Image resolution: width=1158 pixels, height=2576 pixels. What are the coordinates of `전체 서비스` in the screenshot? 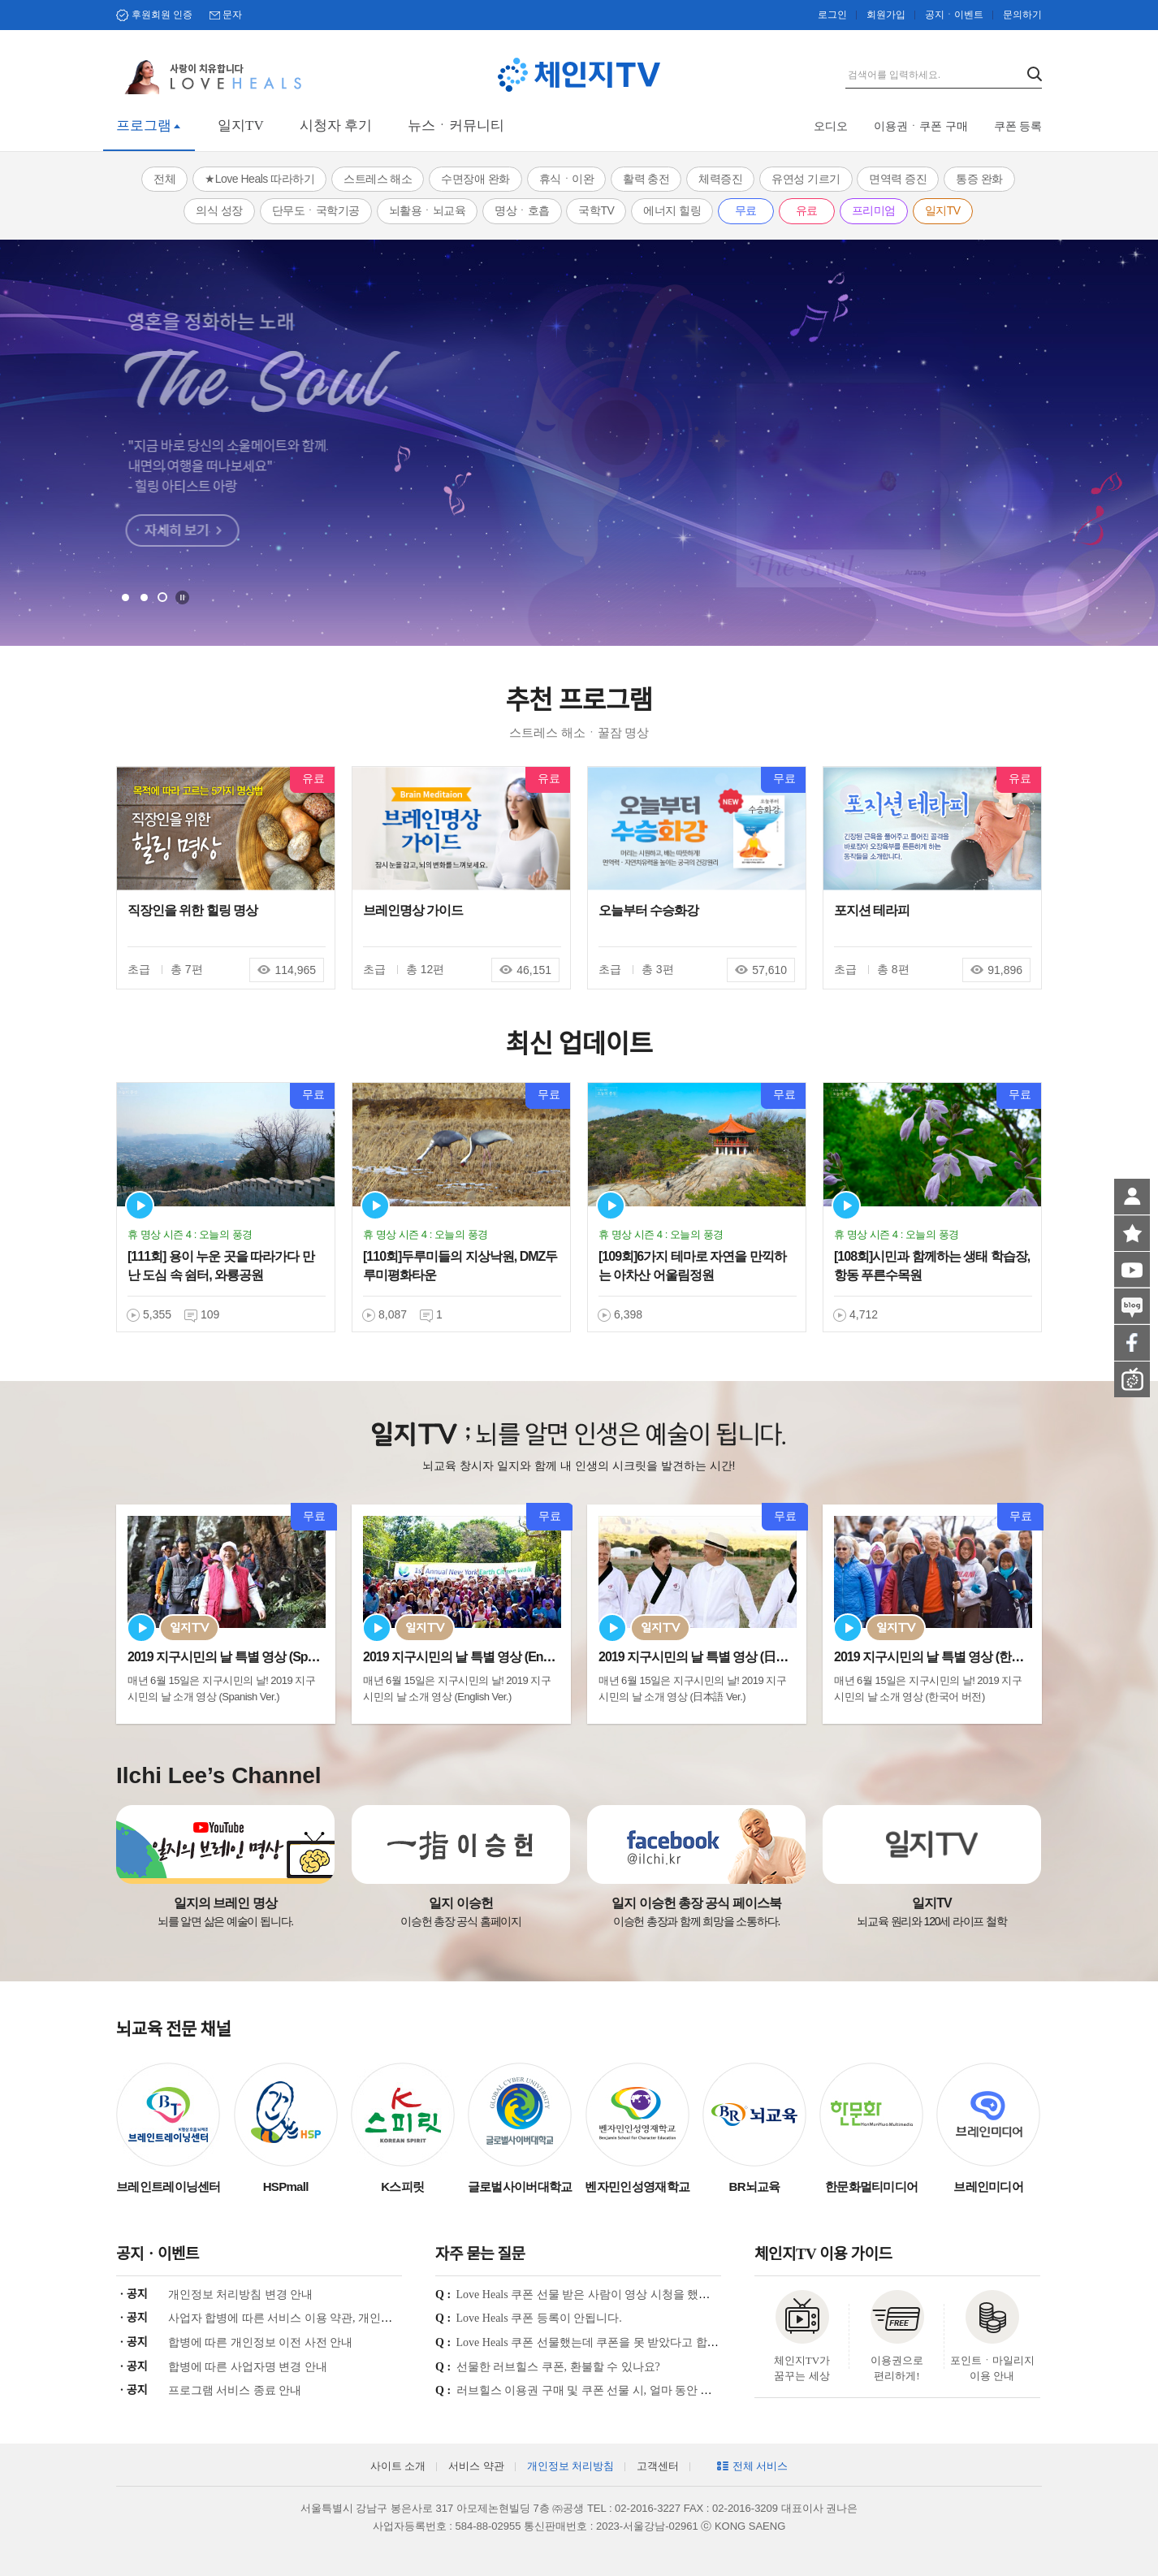 It's located at (760, 2466).